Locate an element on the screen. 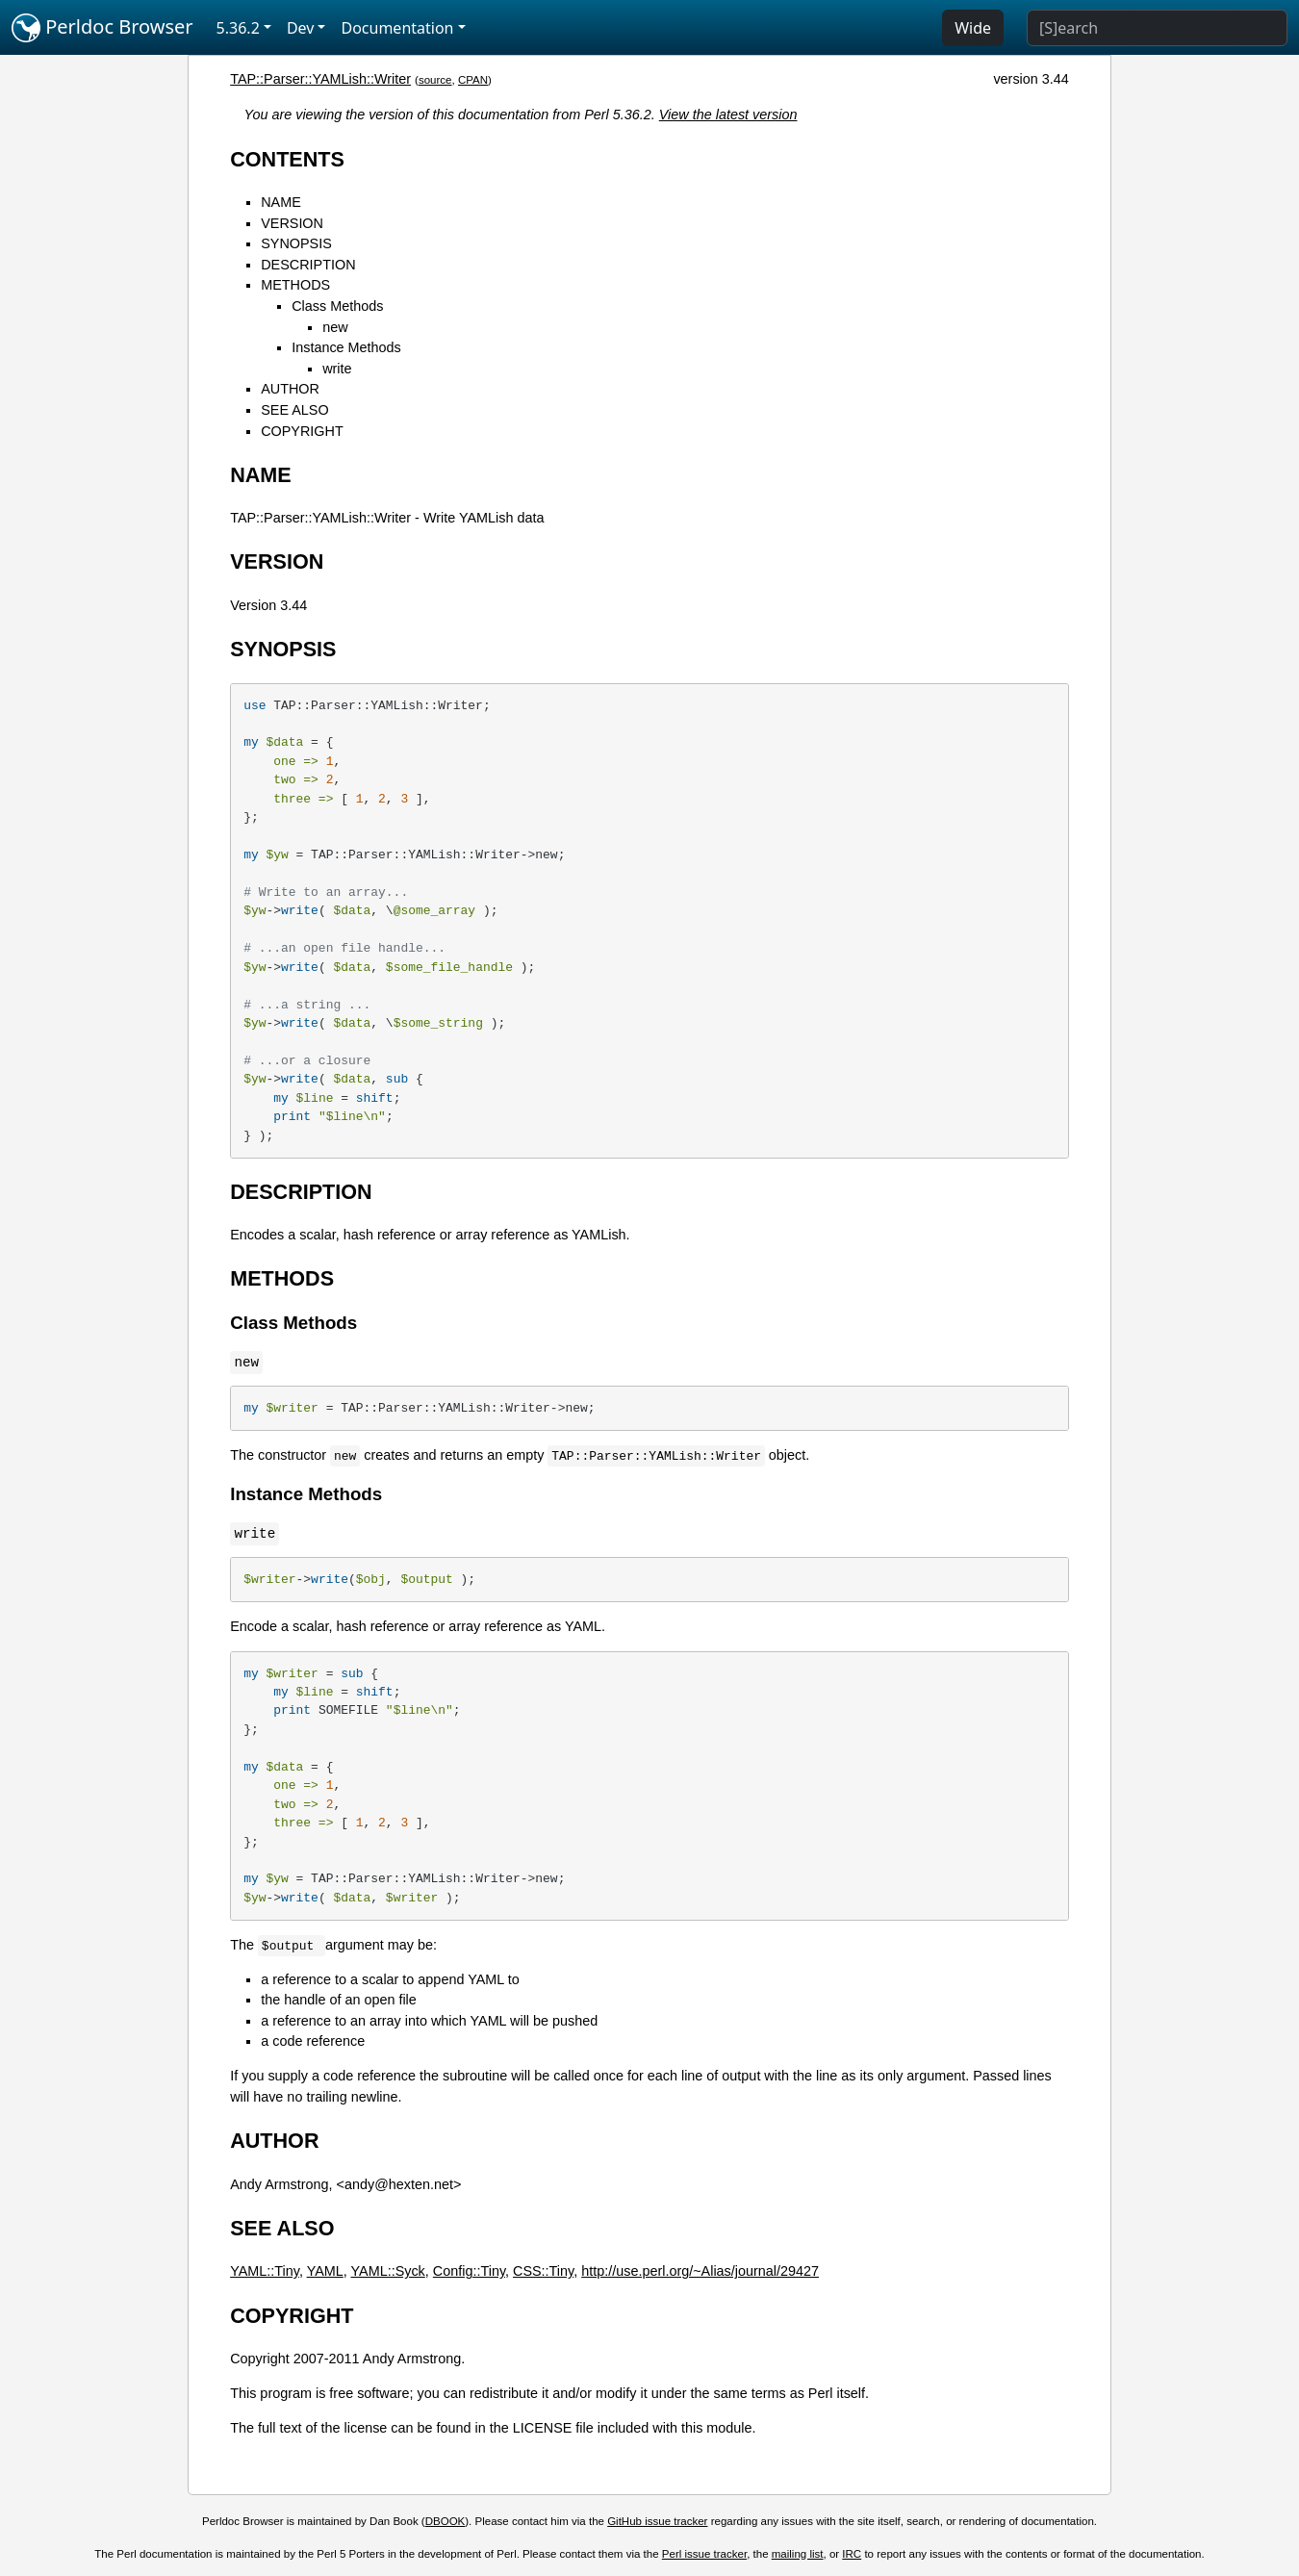 The height and width of the screenshot is (2576, 1299). CSS::Tiny is located at coordinates (543, 2271).